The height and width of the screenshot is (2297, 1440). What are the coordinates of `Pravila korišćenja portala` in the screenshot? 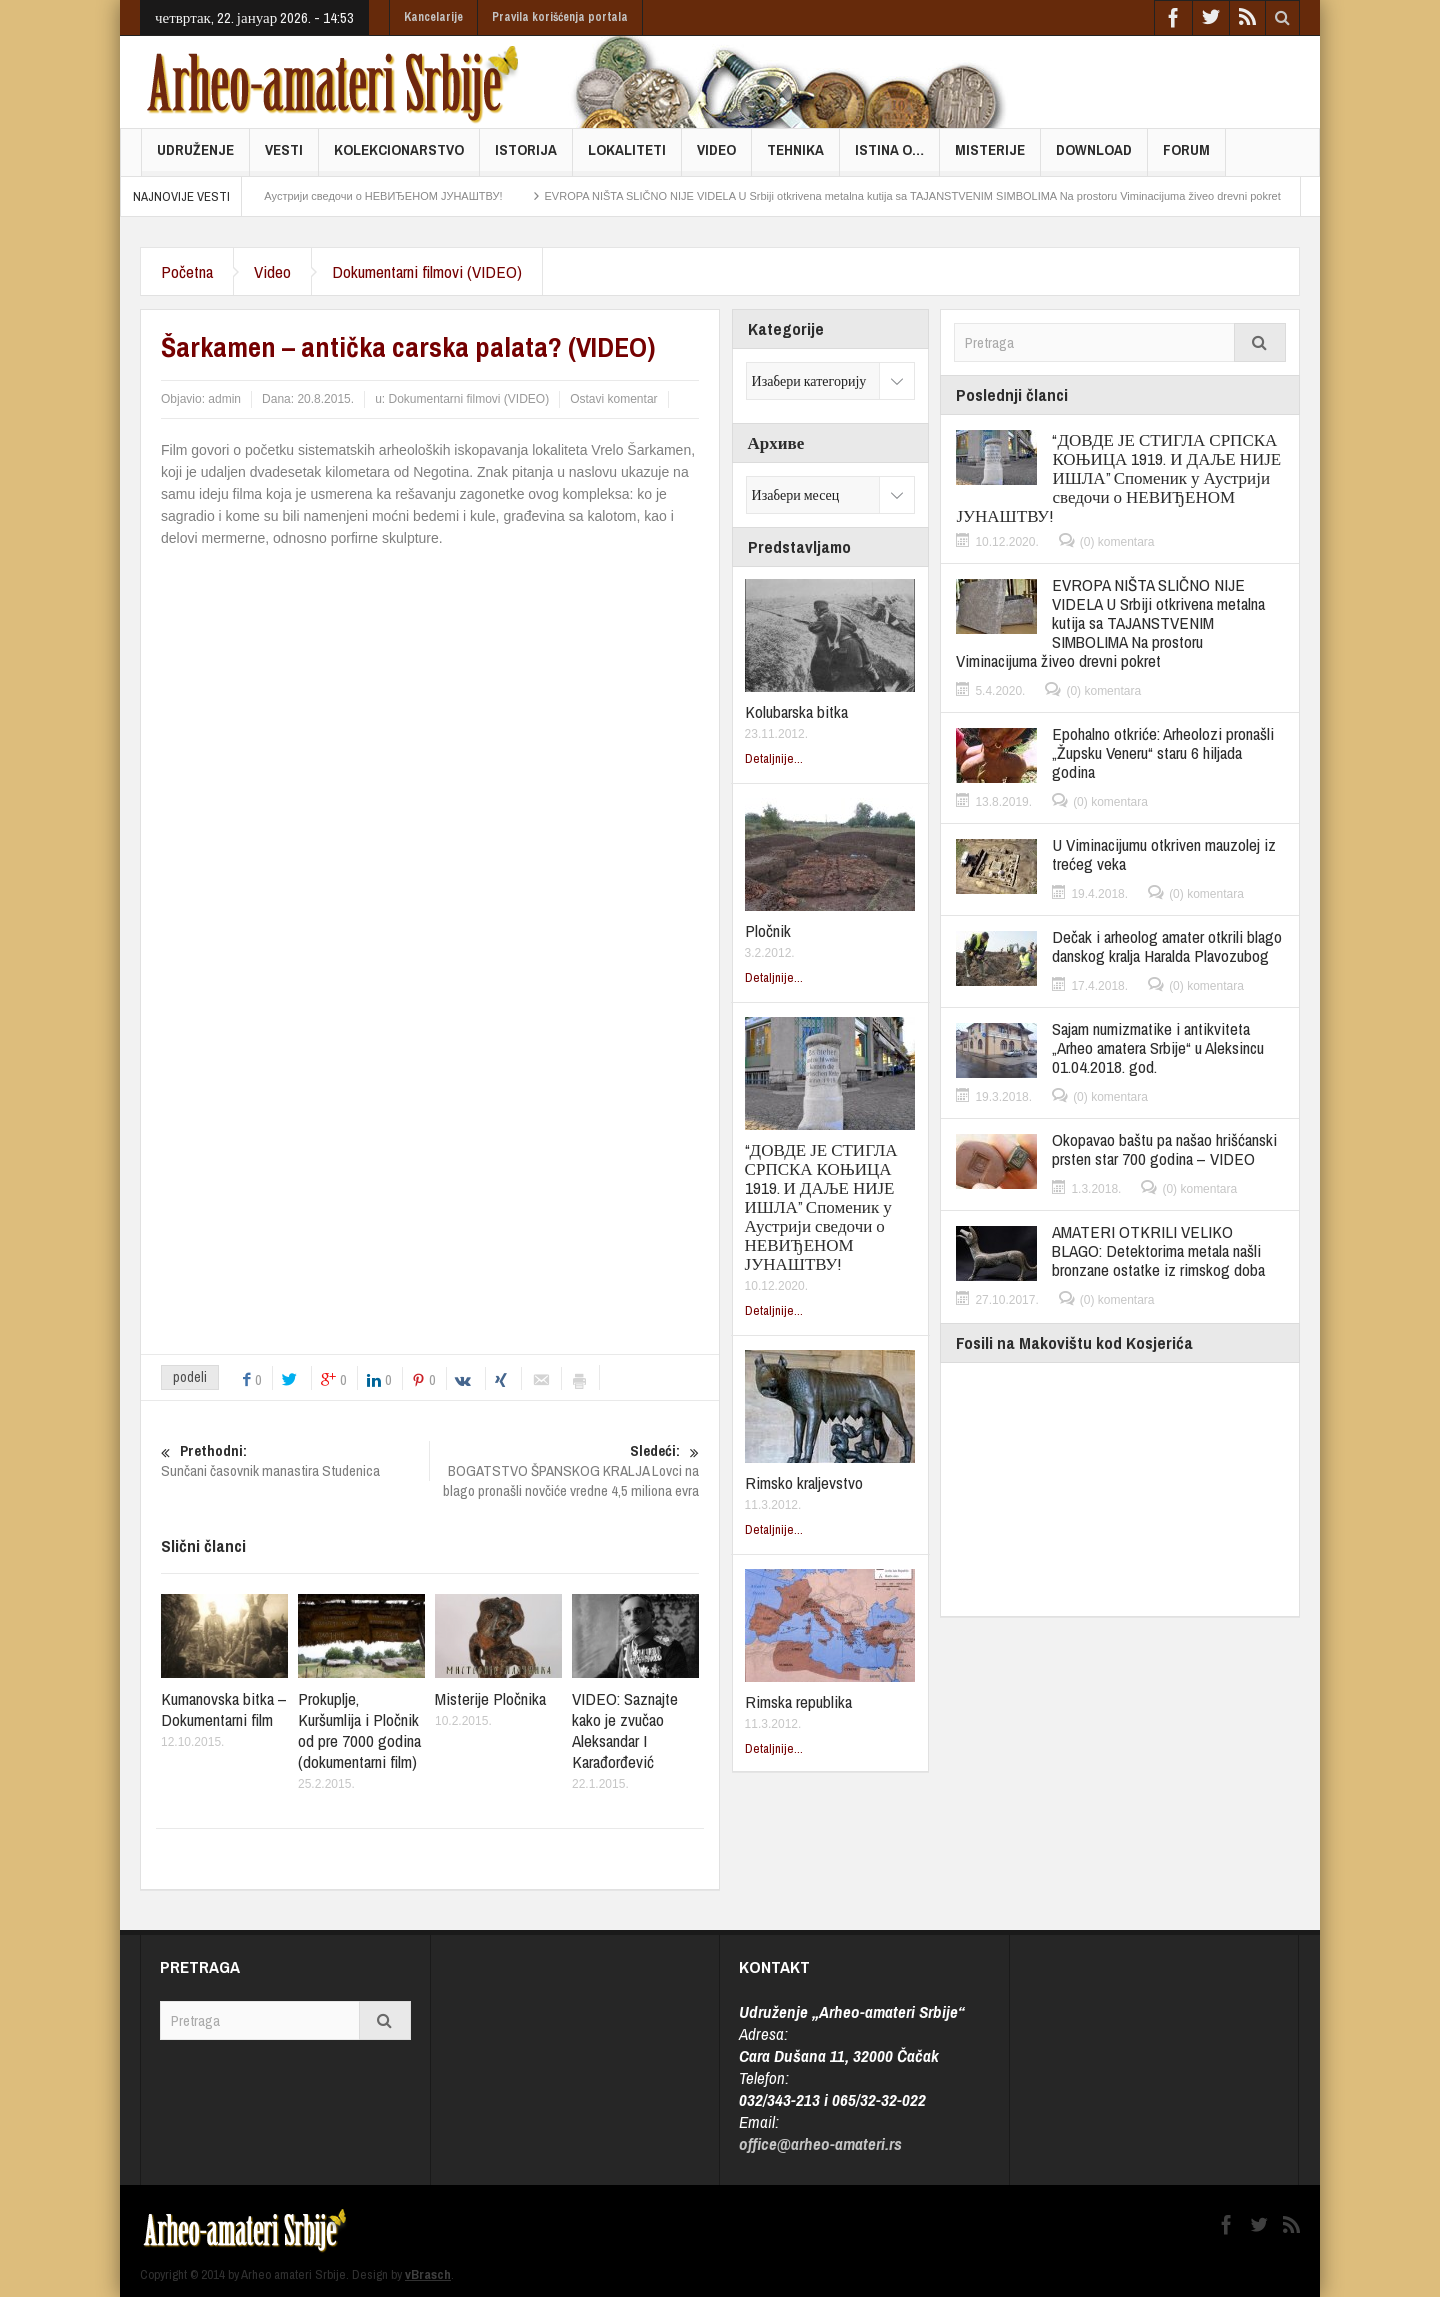 It's located at (560, 17).